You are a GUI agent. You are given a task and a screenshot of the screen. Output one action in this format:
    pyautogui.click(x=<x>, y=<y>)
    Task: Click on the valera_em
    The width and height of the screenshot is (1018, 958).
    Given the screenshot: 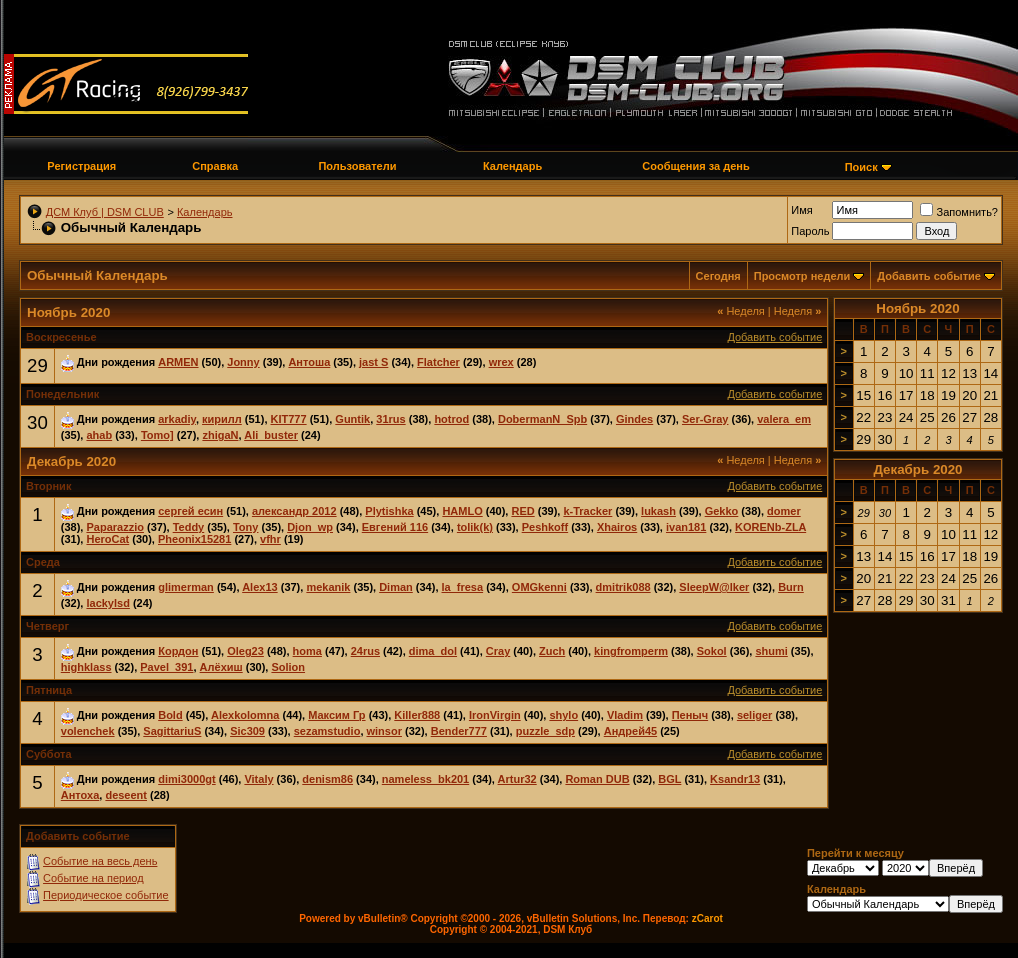 What is the action you would take?
    pyautogui.click(x=784, y=419)
    